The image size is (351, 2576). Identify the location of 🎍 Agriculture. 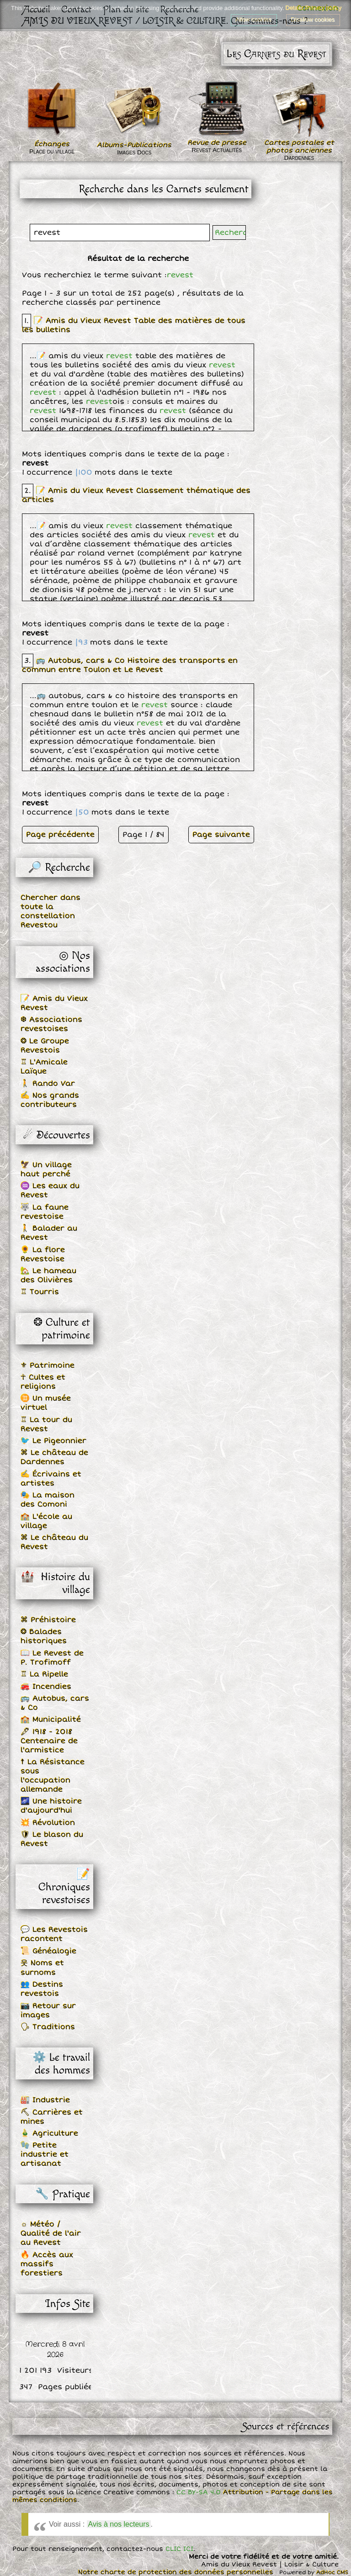
(49, 2133).